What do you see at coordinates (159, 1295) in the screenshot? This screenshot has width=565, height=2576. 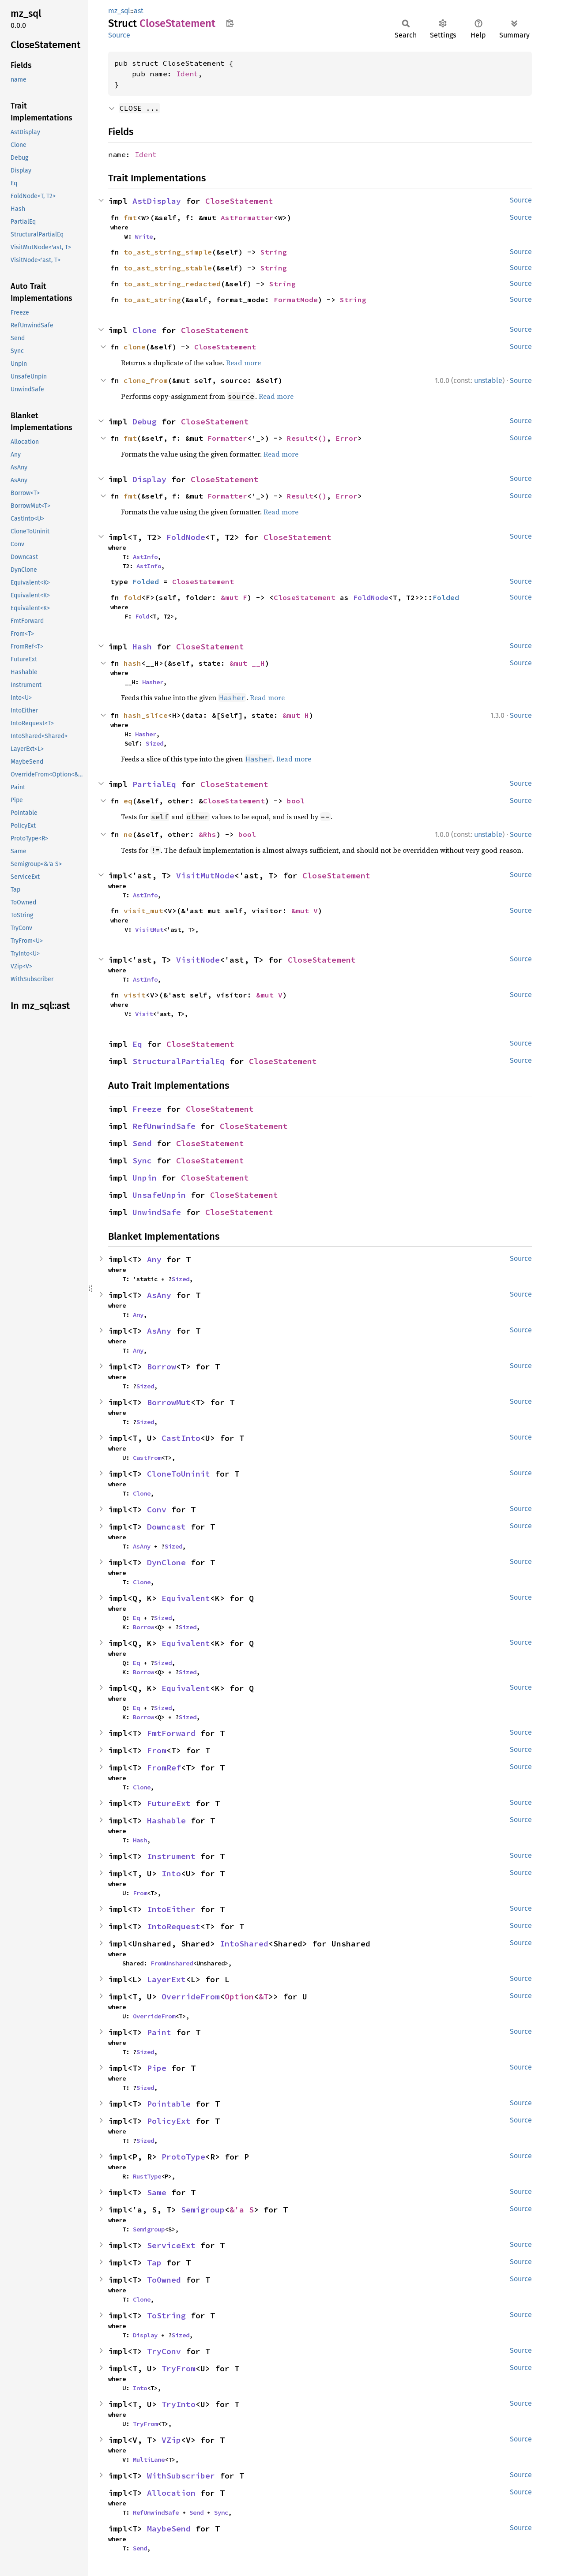 I see `AsAny` at bounding box center [159, 1295].